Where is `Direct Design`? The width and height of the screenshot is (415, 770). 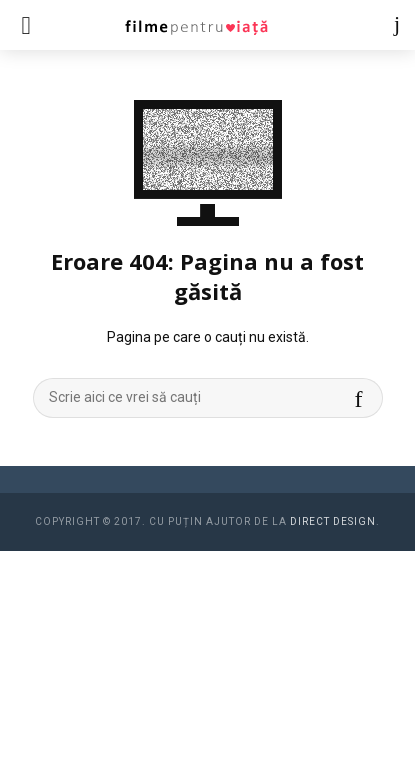
Direct Design is located at coordinates (333, 521).